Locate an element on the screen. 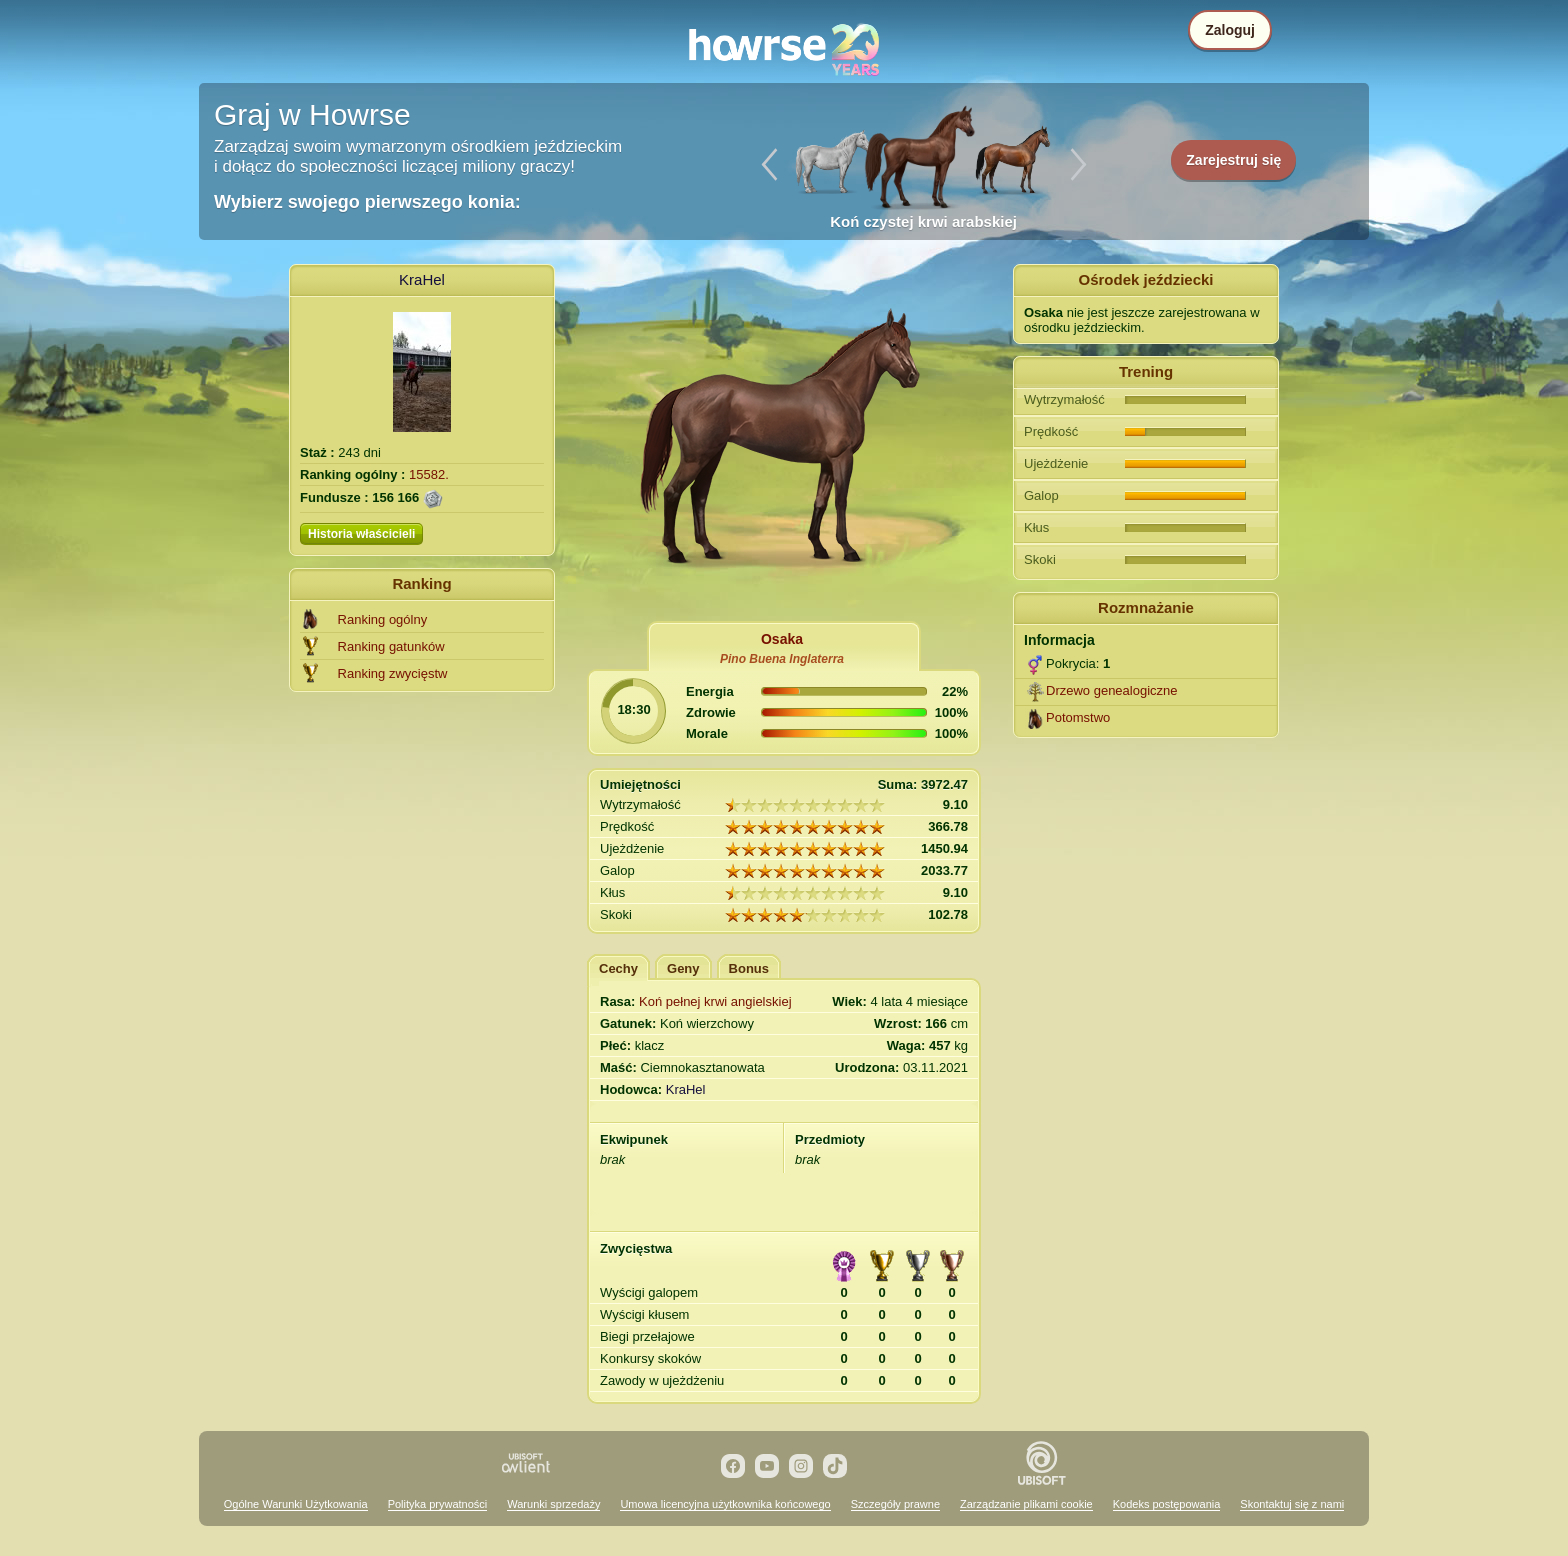 The height and width of the screenshot is (1556, 1568). Ranking ogólny is located at coordinates (383, 619).